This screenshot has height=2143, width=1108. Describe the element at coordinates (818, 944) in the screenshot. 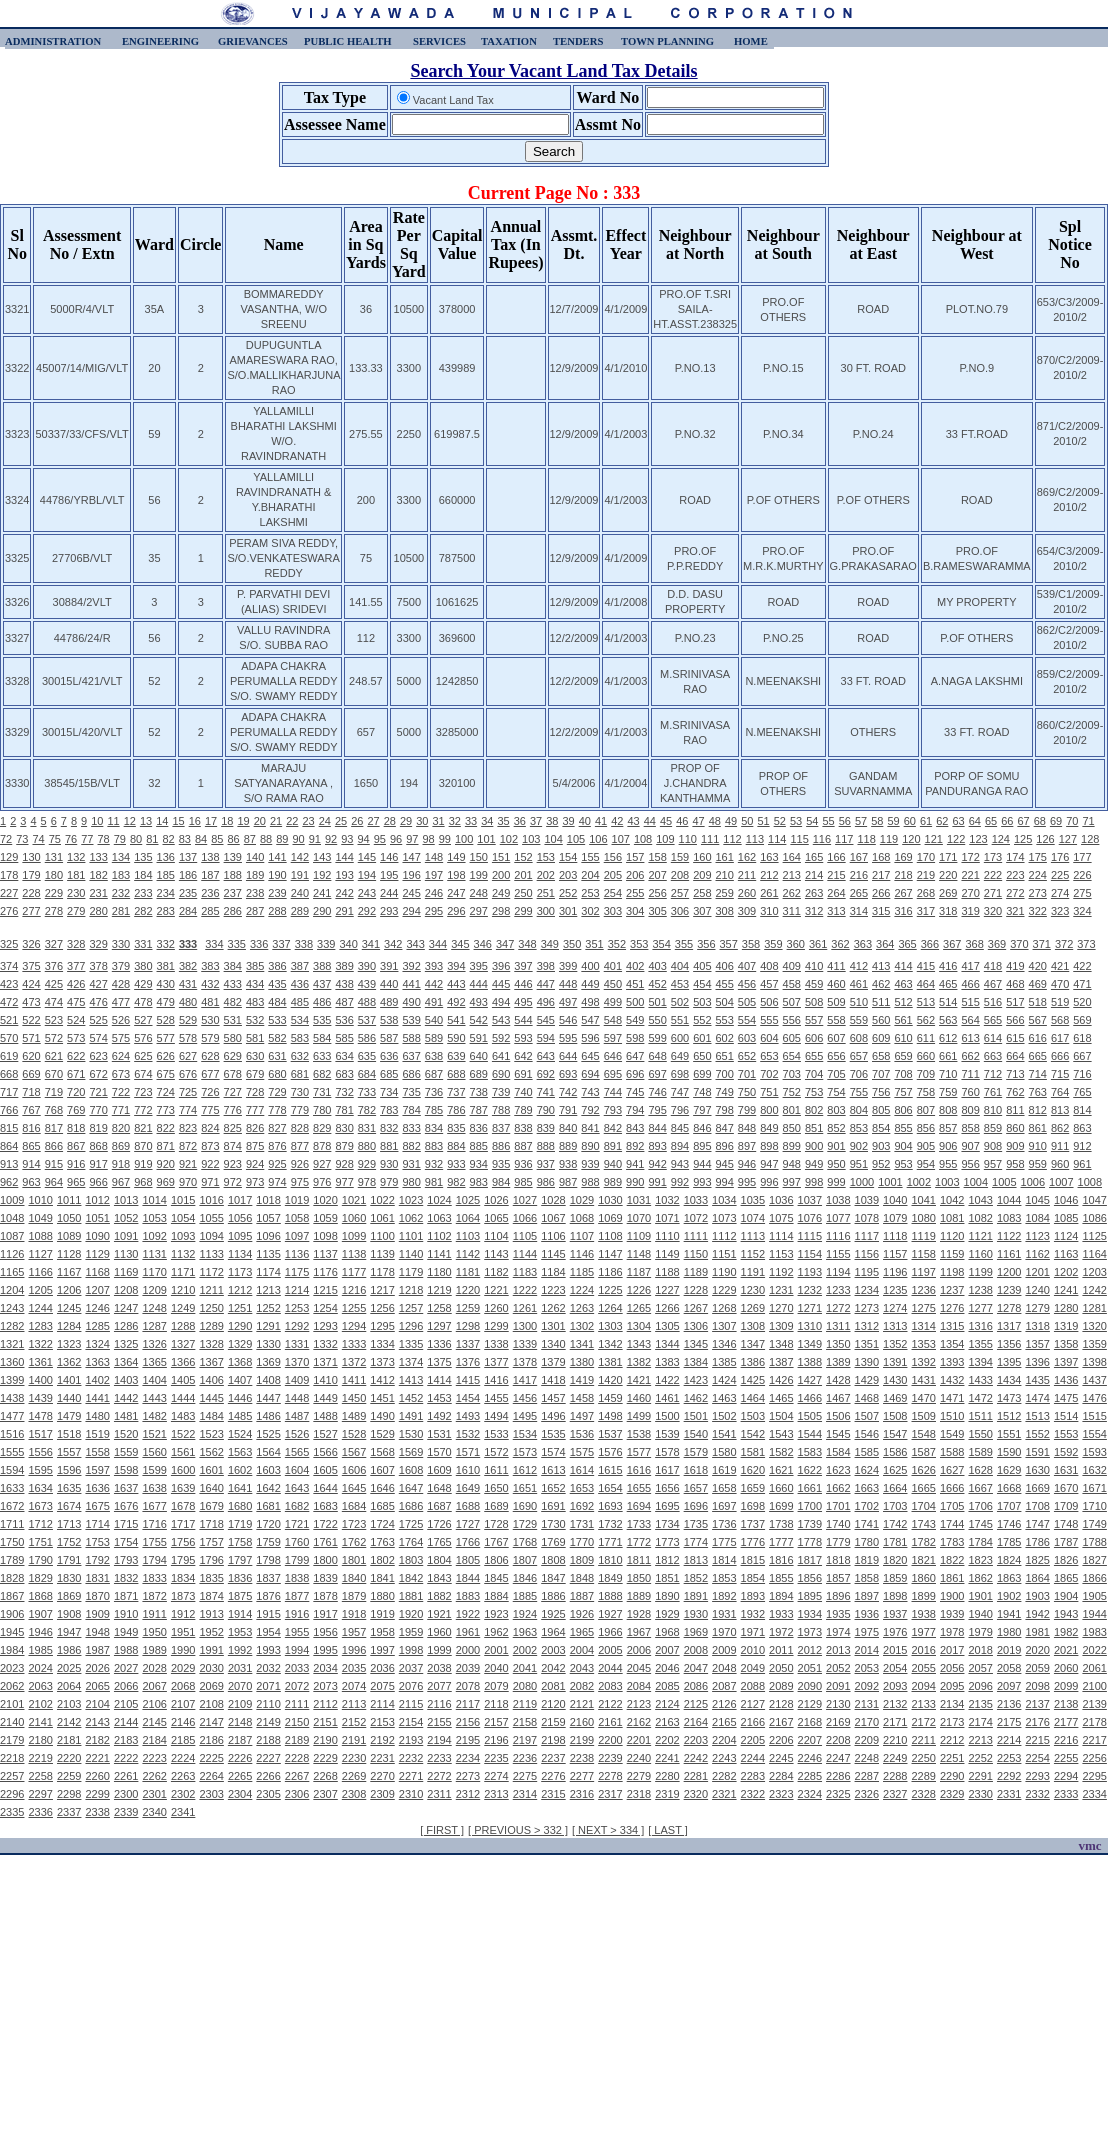

I see `361` at that location.